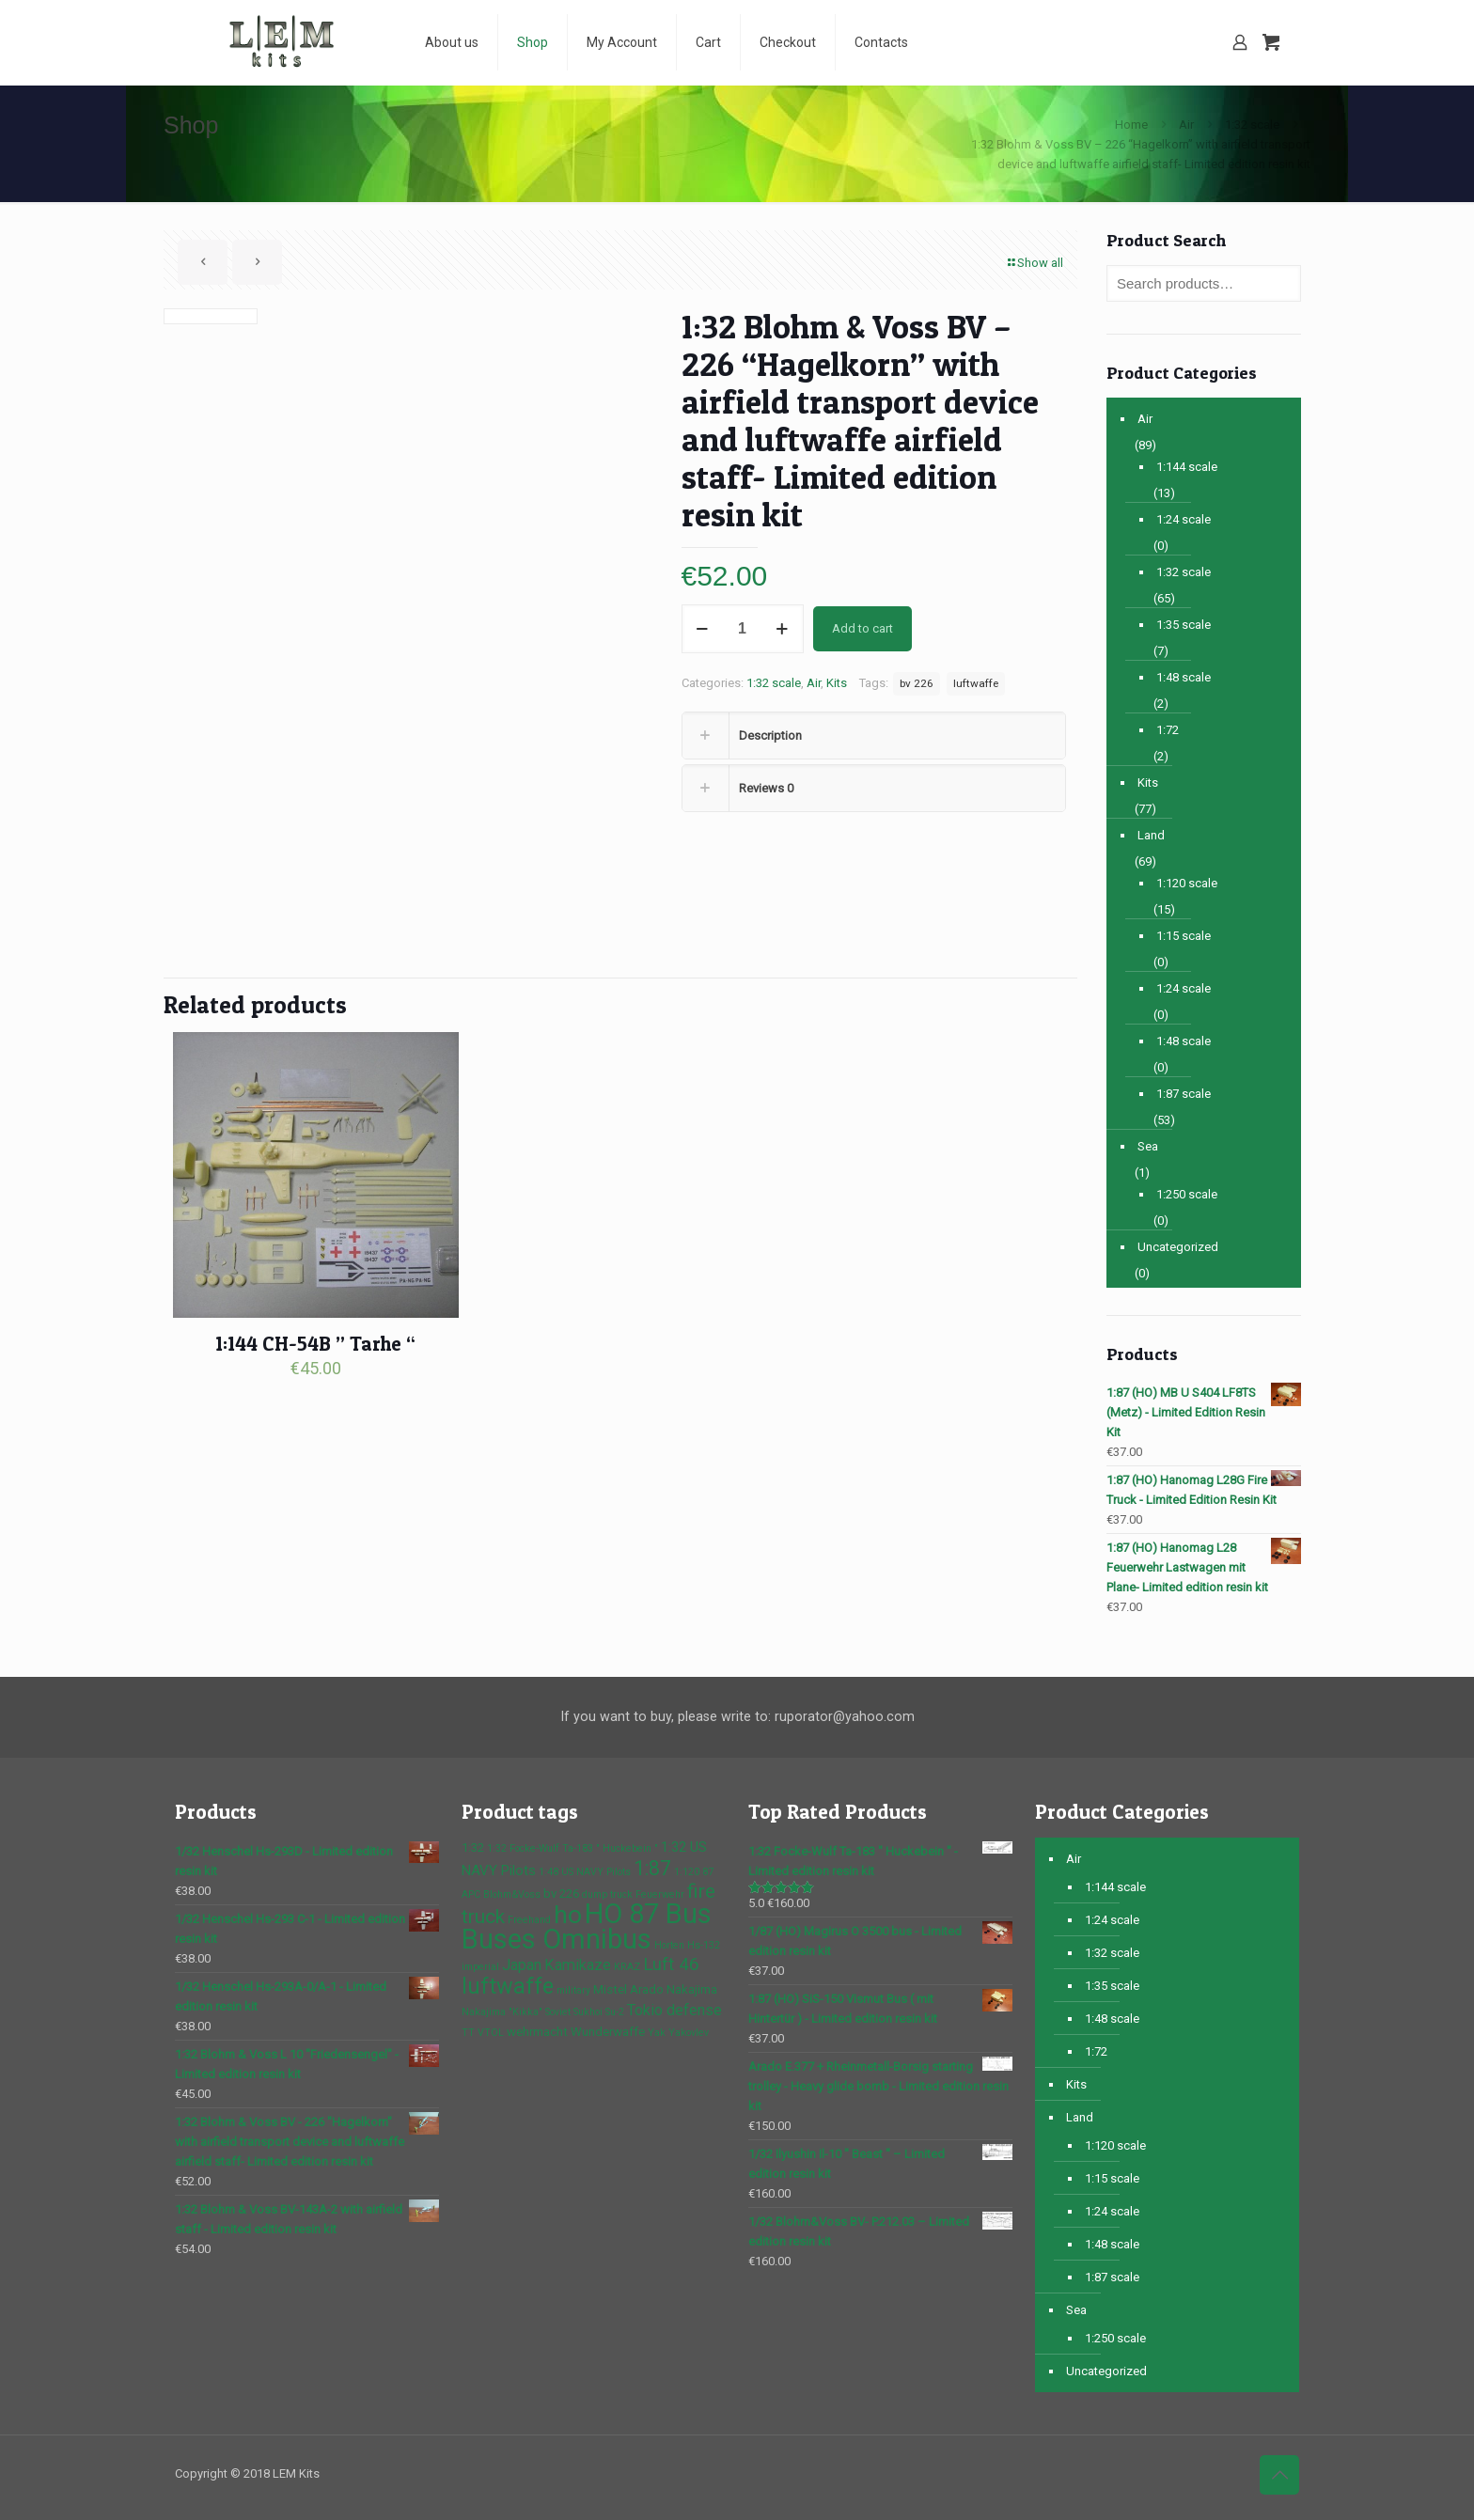  What do you see at coordinates (702, 629) in the screenshot?
I see `[decrease quantity]` at bounding box center [702, 629].